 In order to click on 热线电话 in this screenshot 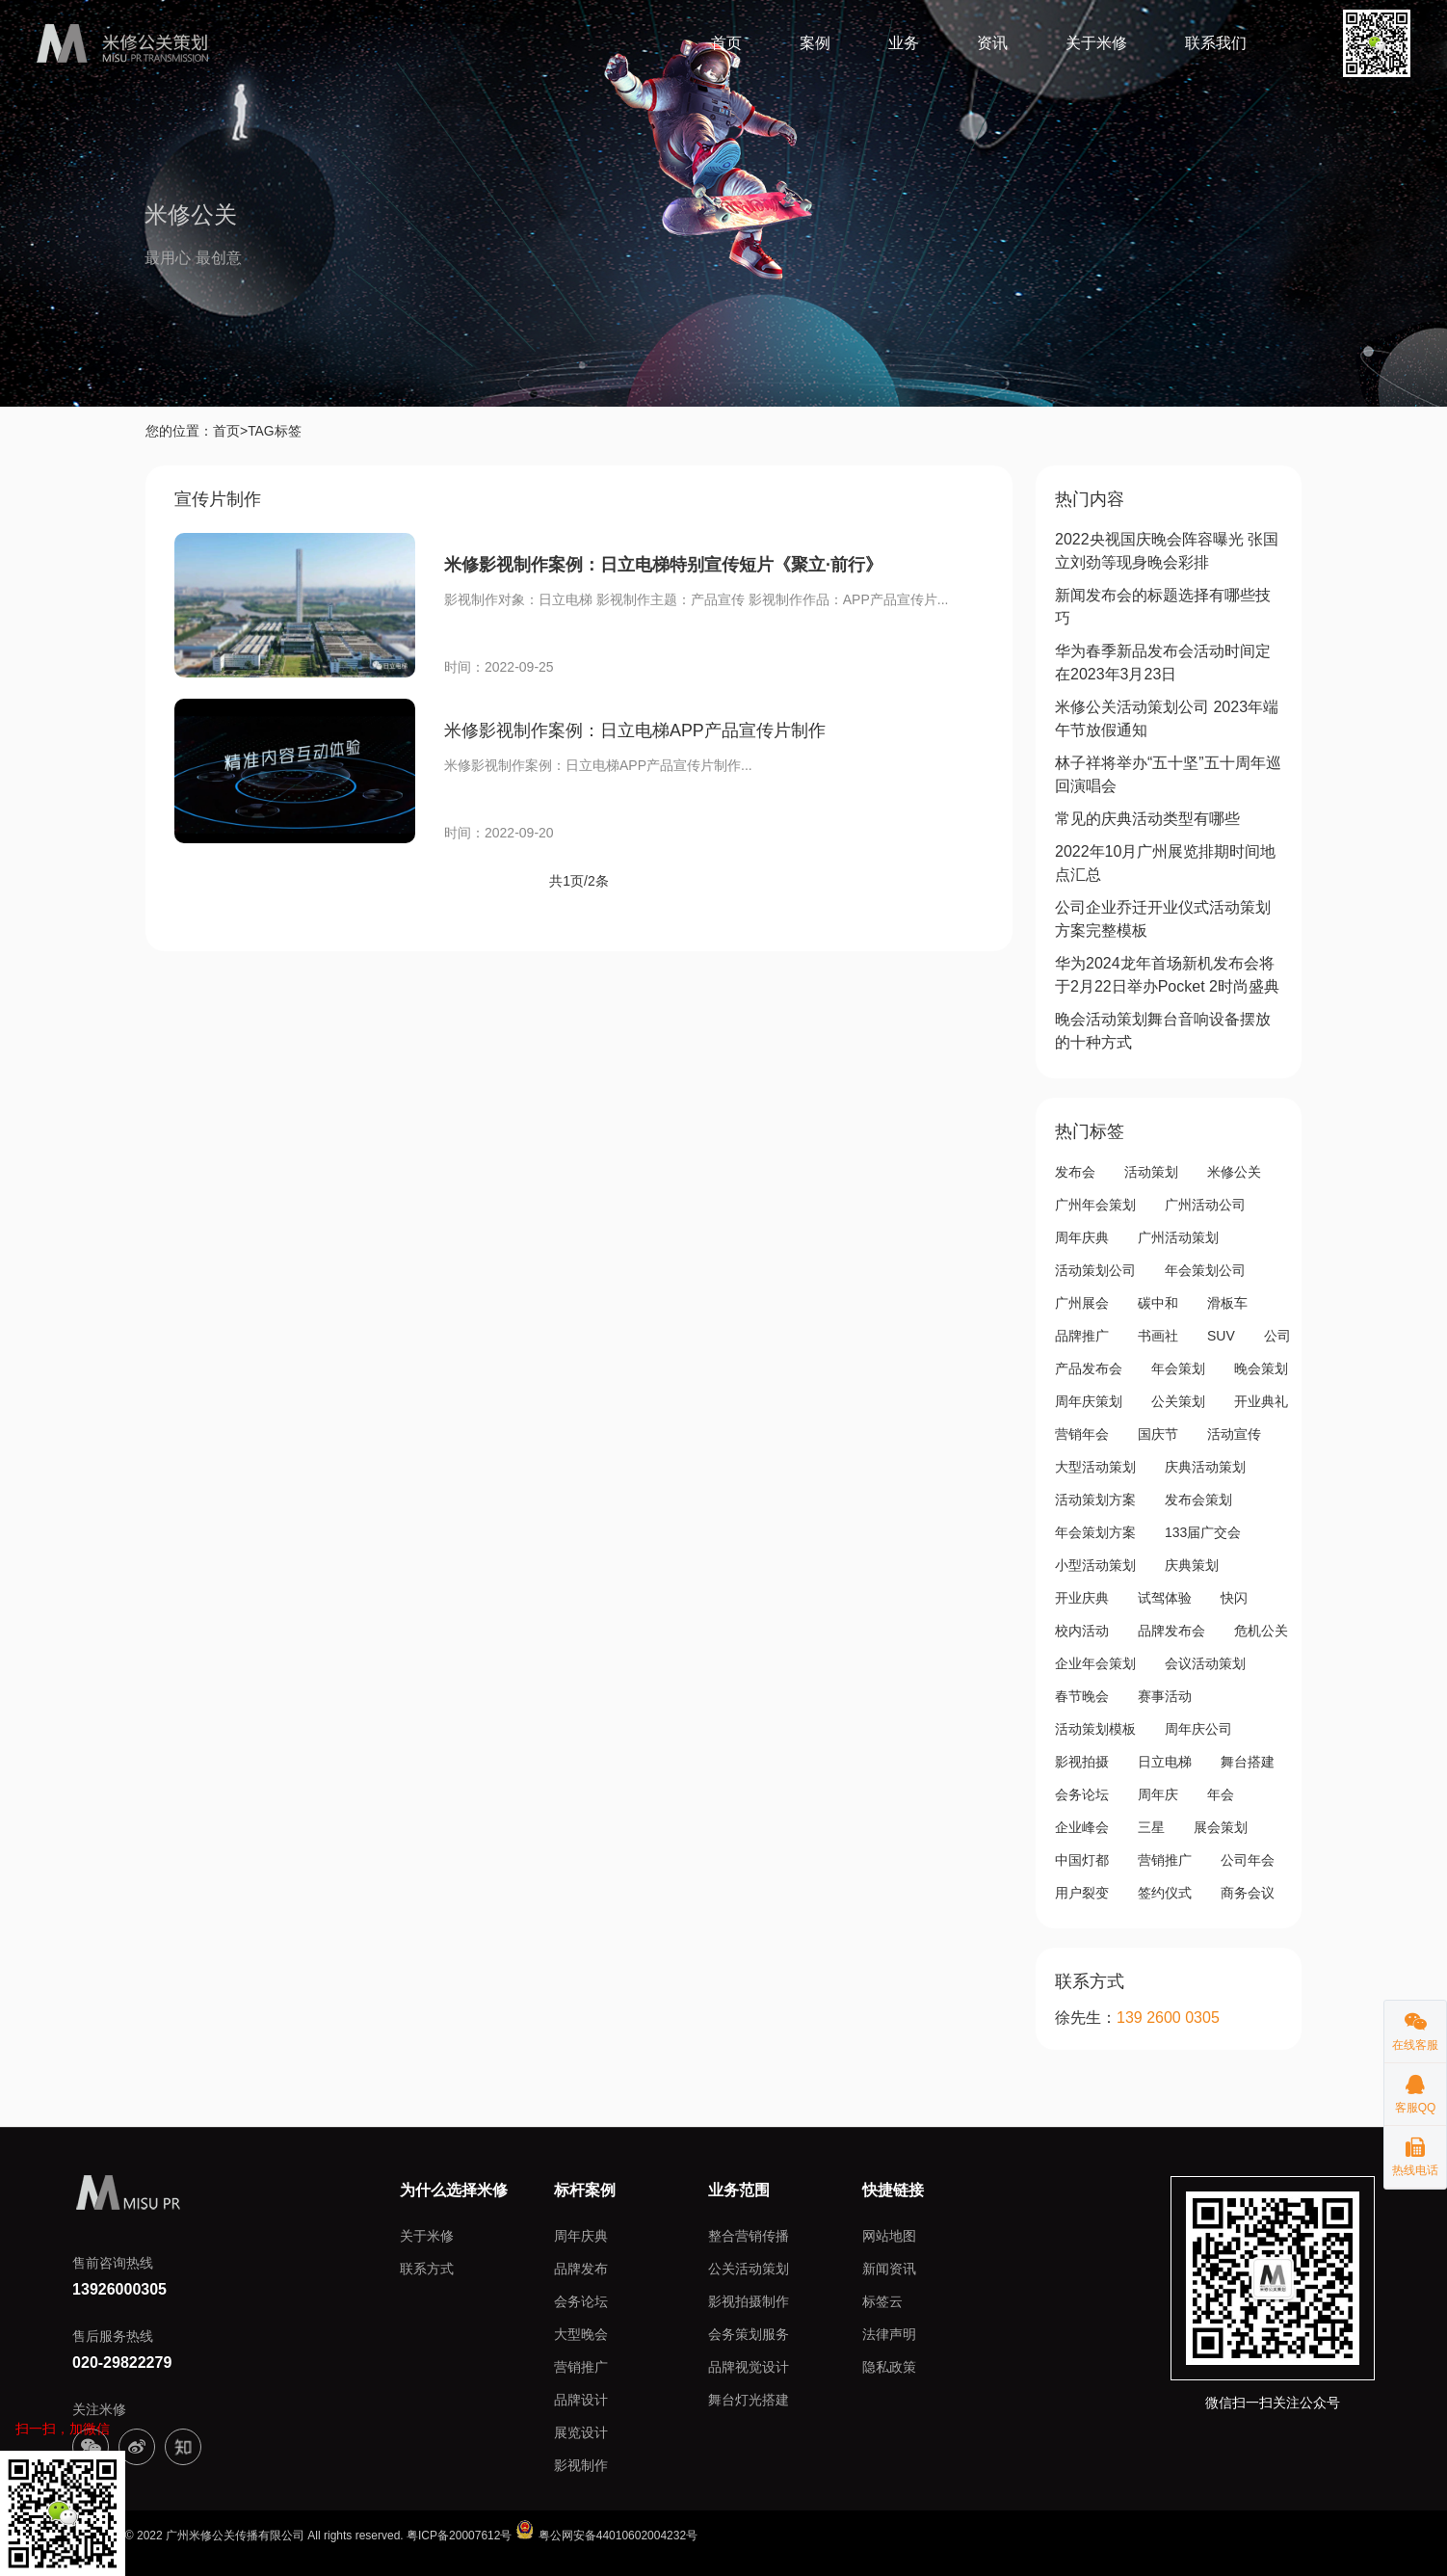, I will do `click(1415, 2151)`.